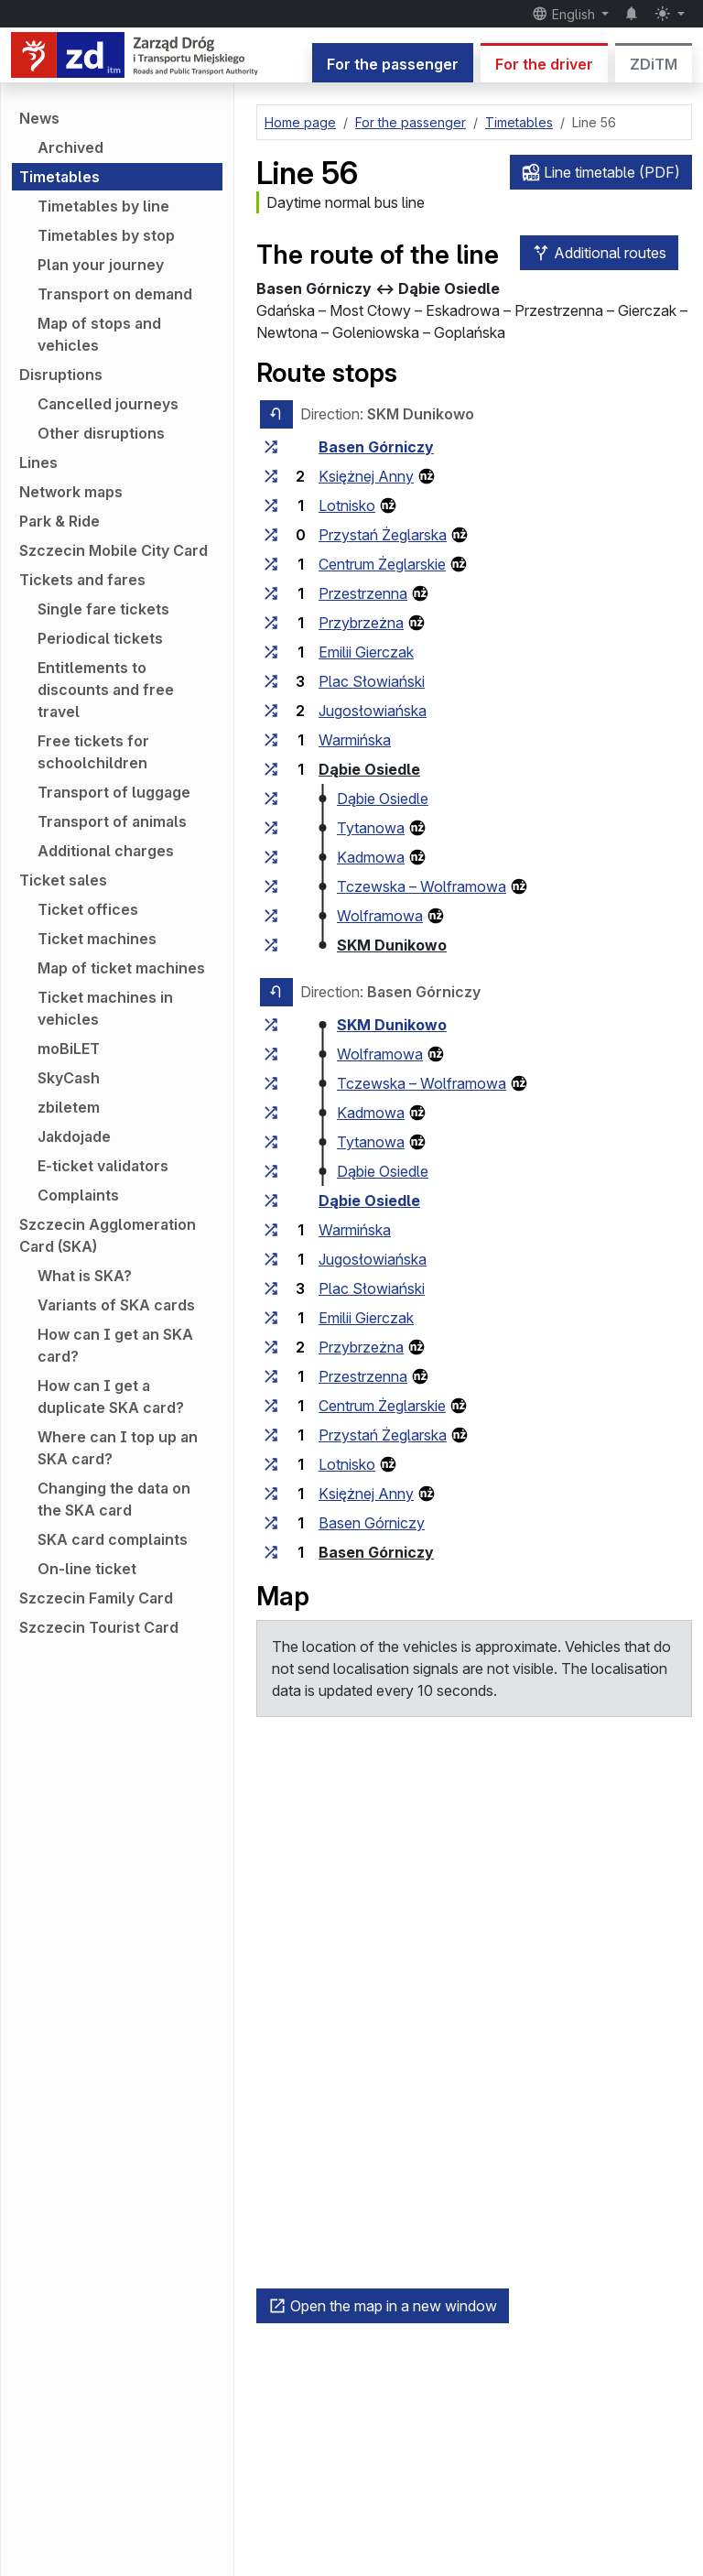 This screenshot has width=703, height=2576. What do you see at coordinates (382, 2306) in the screenshot?
I see `Open the map in a new window` at bounding box center [382, 2306].